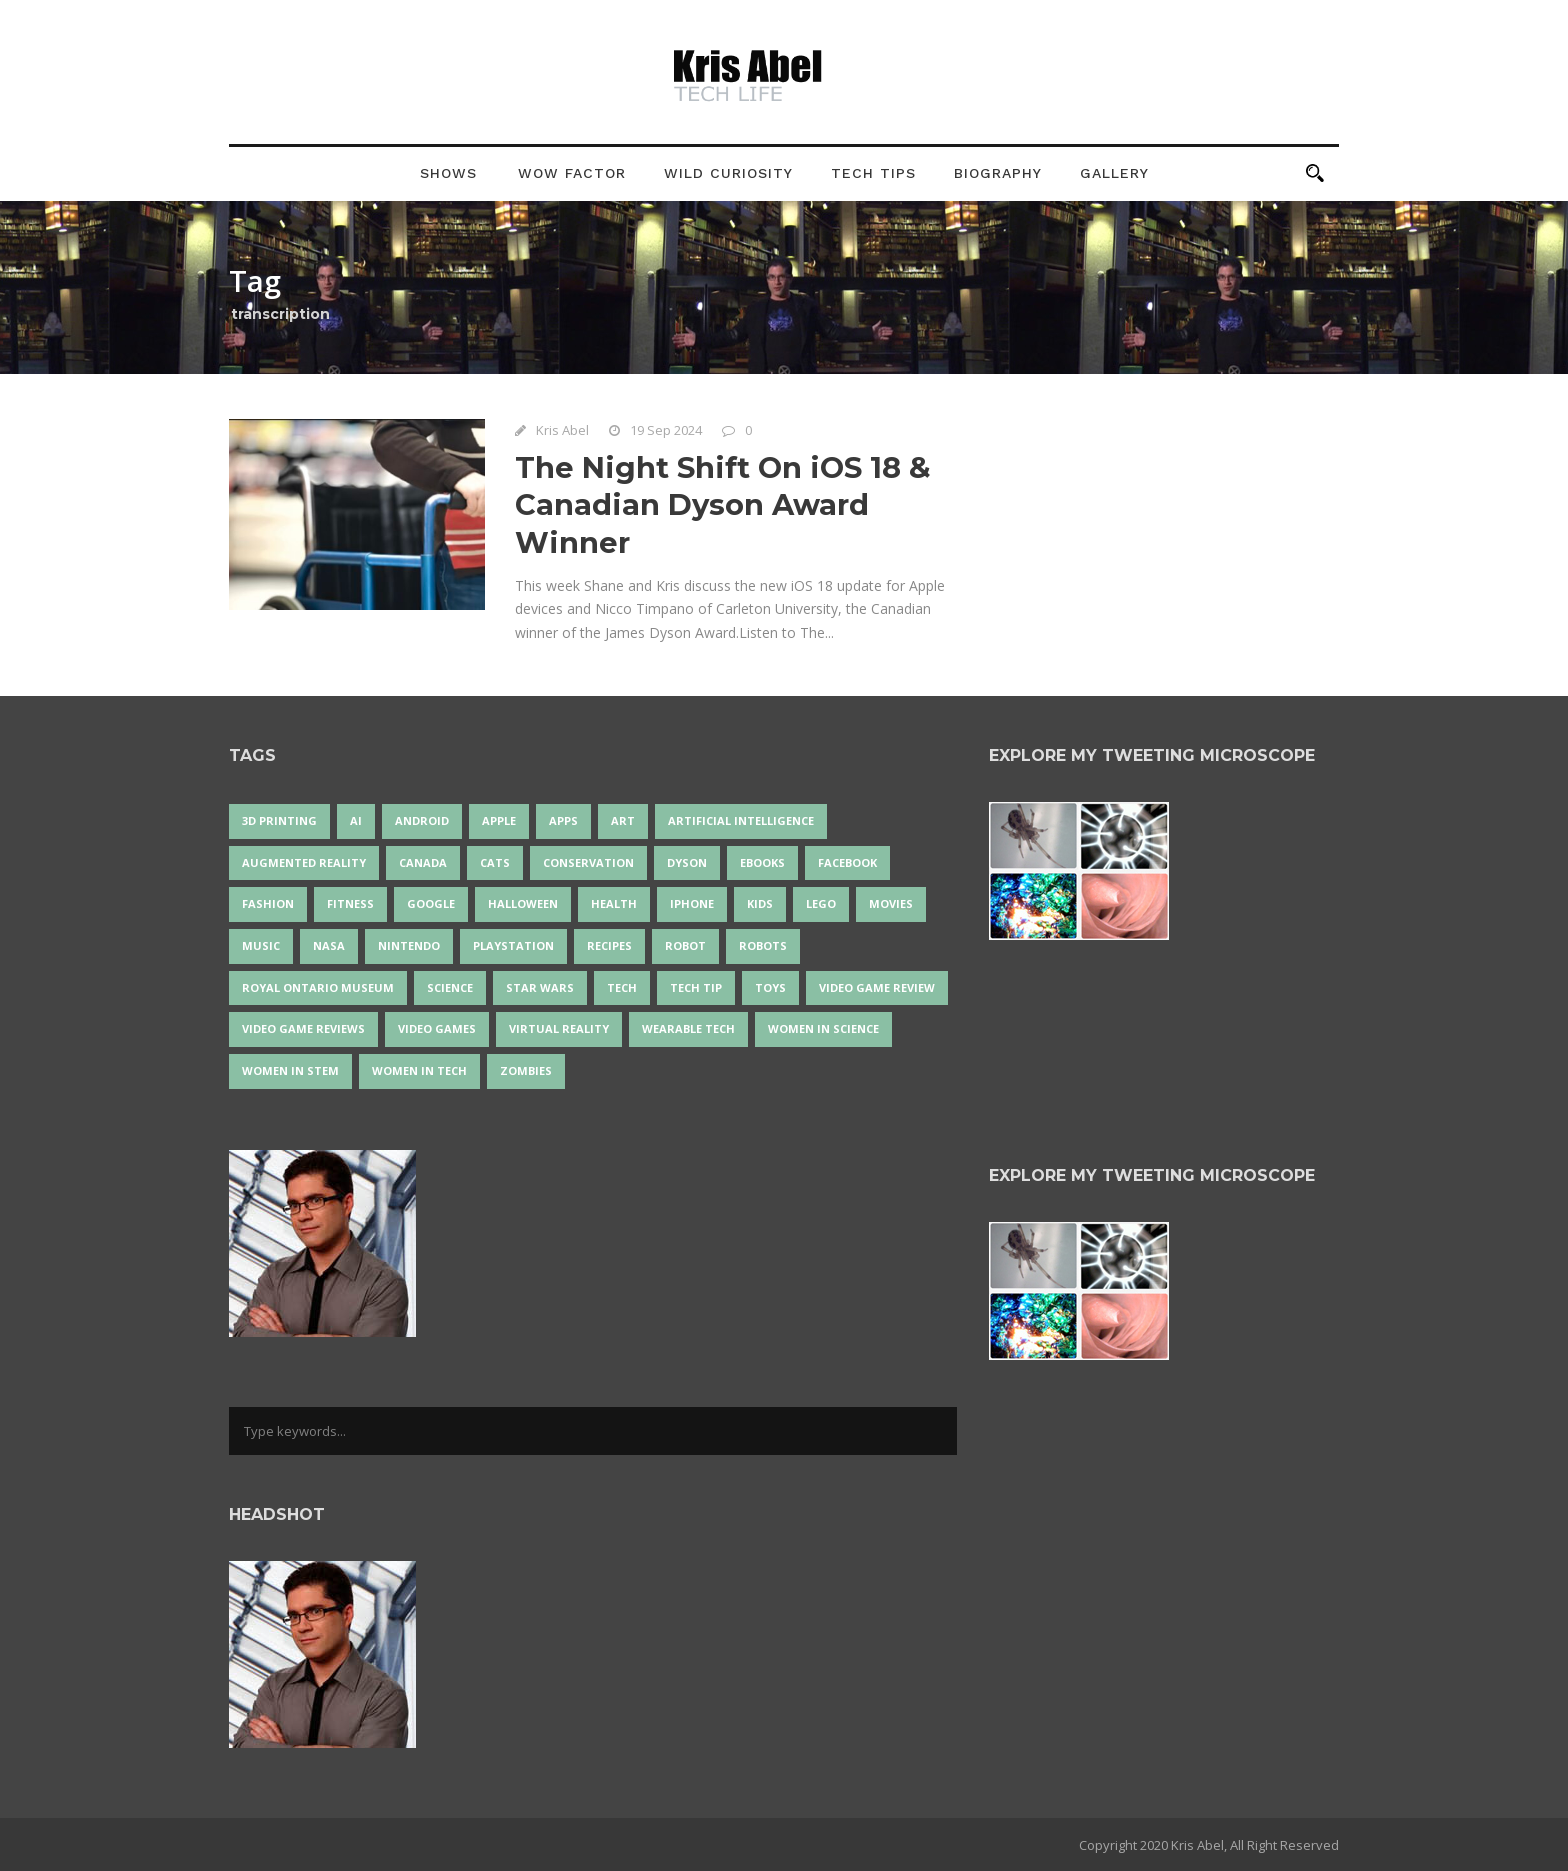 The height and width of the screenshot is (1871, 1568). What do you see at coordinates (523, 903) in the screenshot?
I see `Halloween [Halloween (15 items)]` at bounding box center [523, 903].